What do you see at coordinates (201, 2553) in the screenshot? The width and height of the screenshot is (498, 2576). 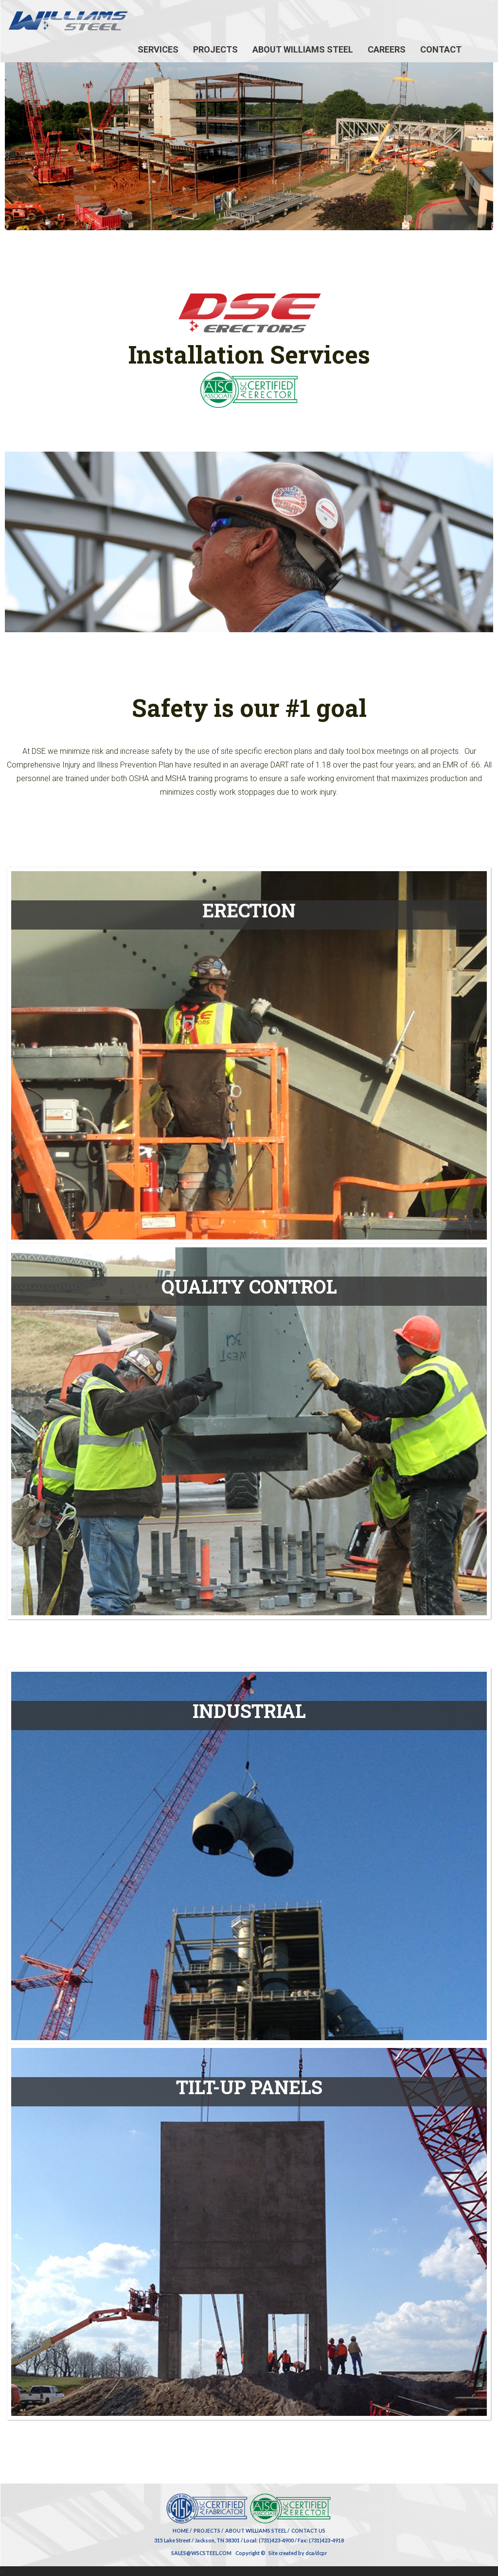 I see `SALES@WSCSTEEL.COM` at bounding box center [201, 2553].